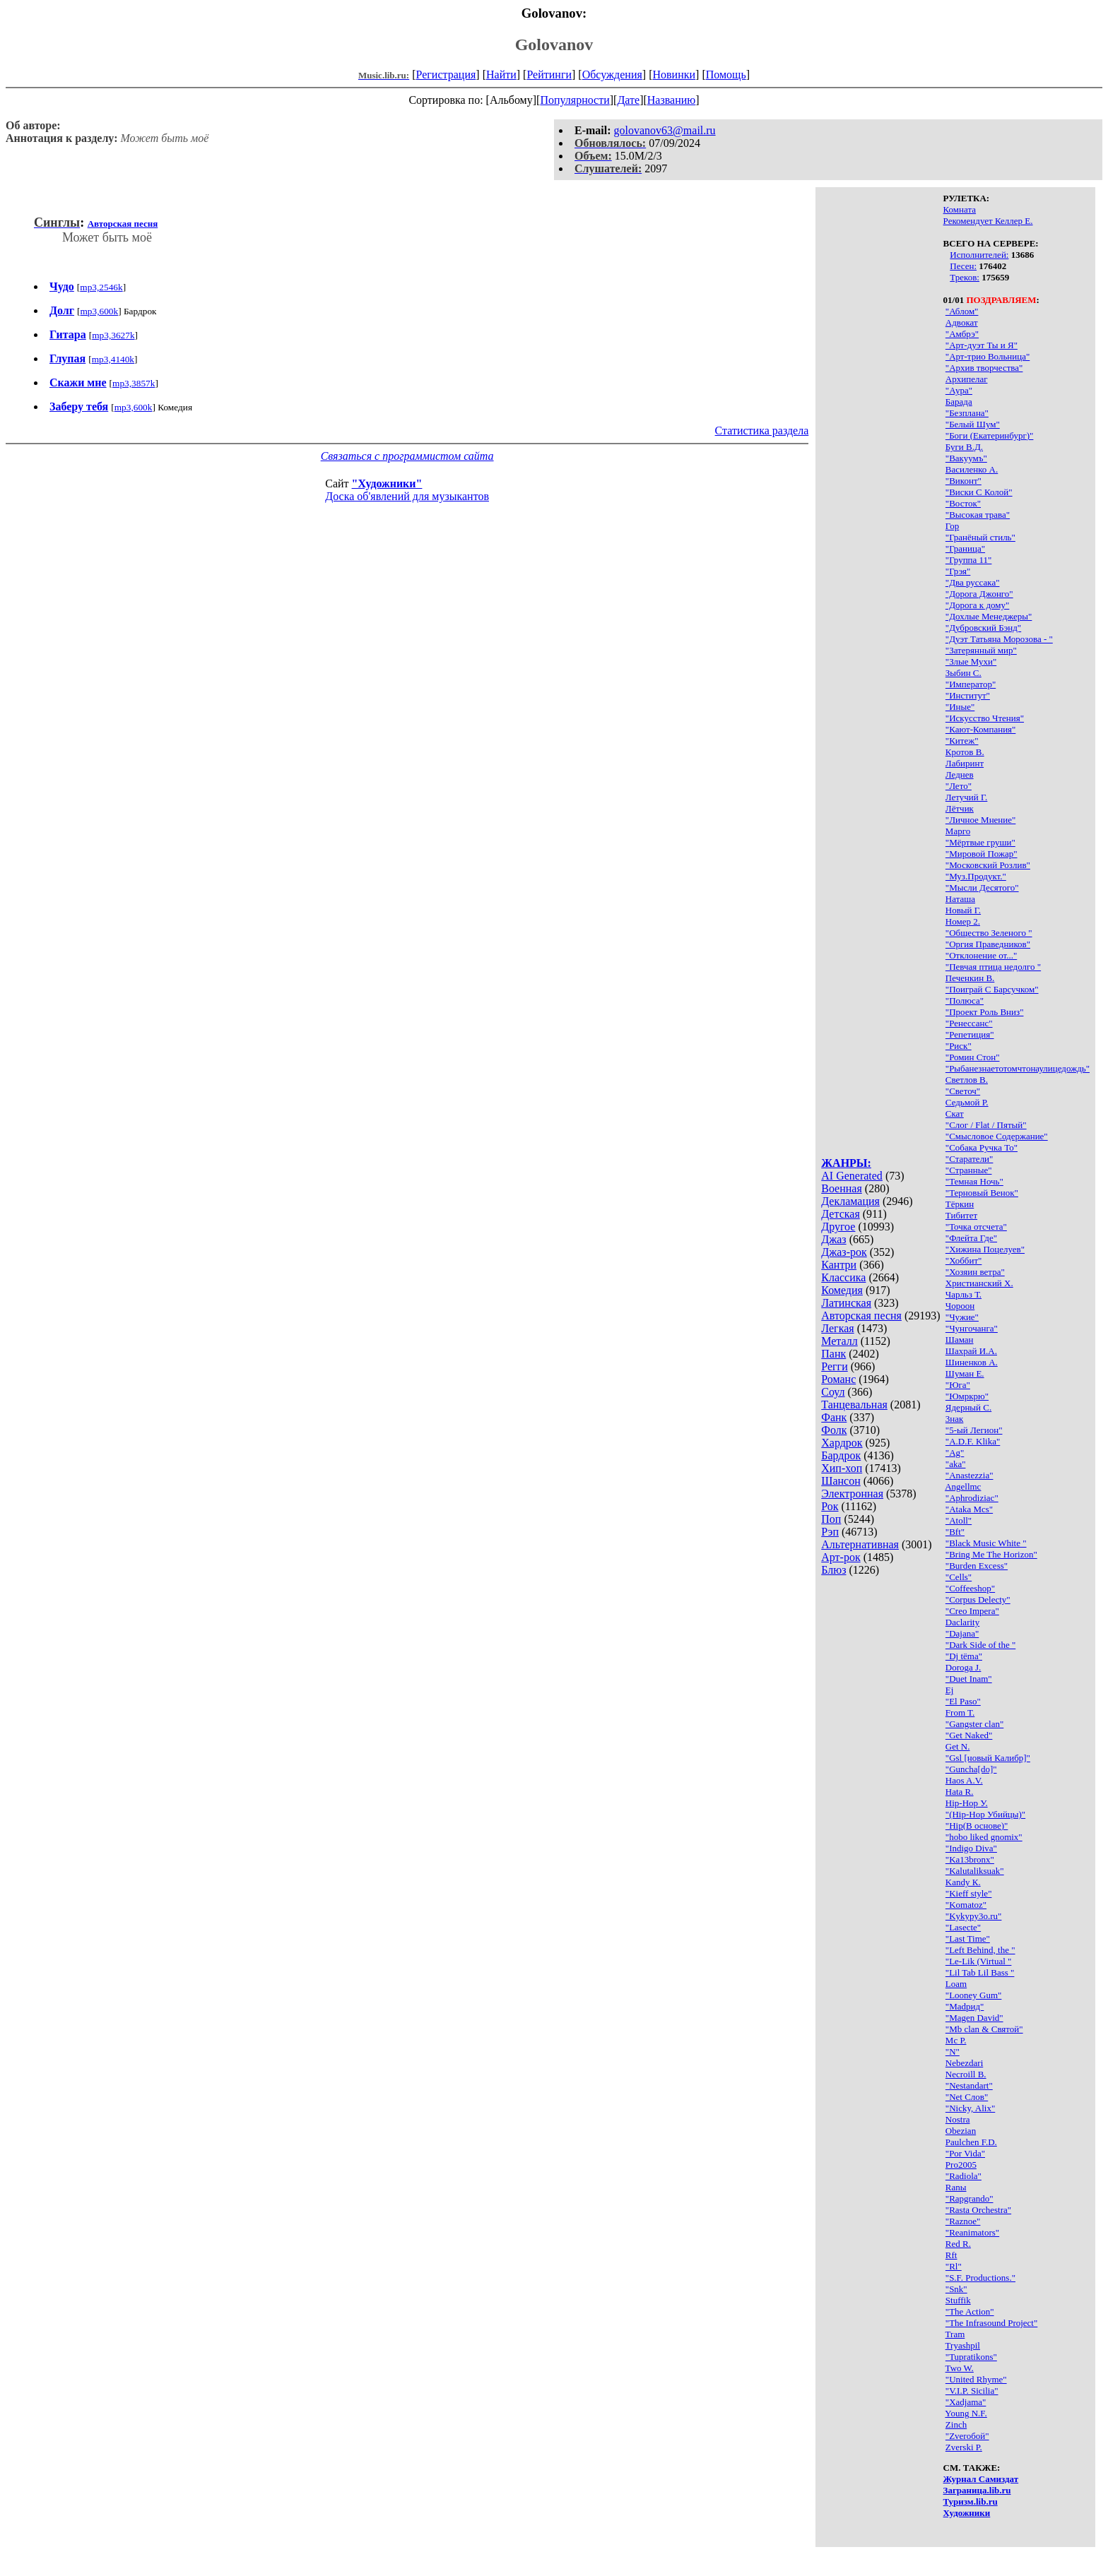 This screenshot has width=1108, height=2576. What do you see at coordinates (991, 2322) in the screenshot?
I see `"The Infrasound Project"` at bounding box center [991, 2322].